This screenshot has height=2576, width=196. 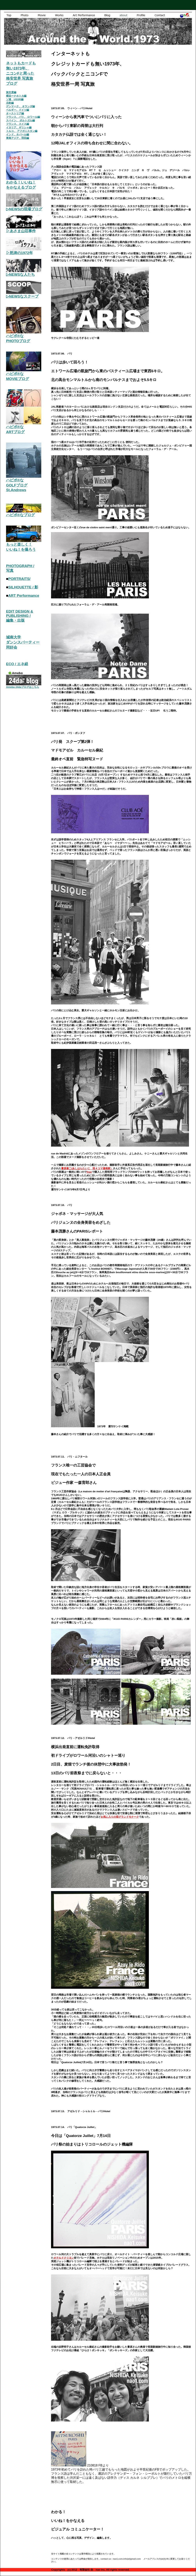 I want to click on ECO / エネ経, so click(x=17, y=664).